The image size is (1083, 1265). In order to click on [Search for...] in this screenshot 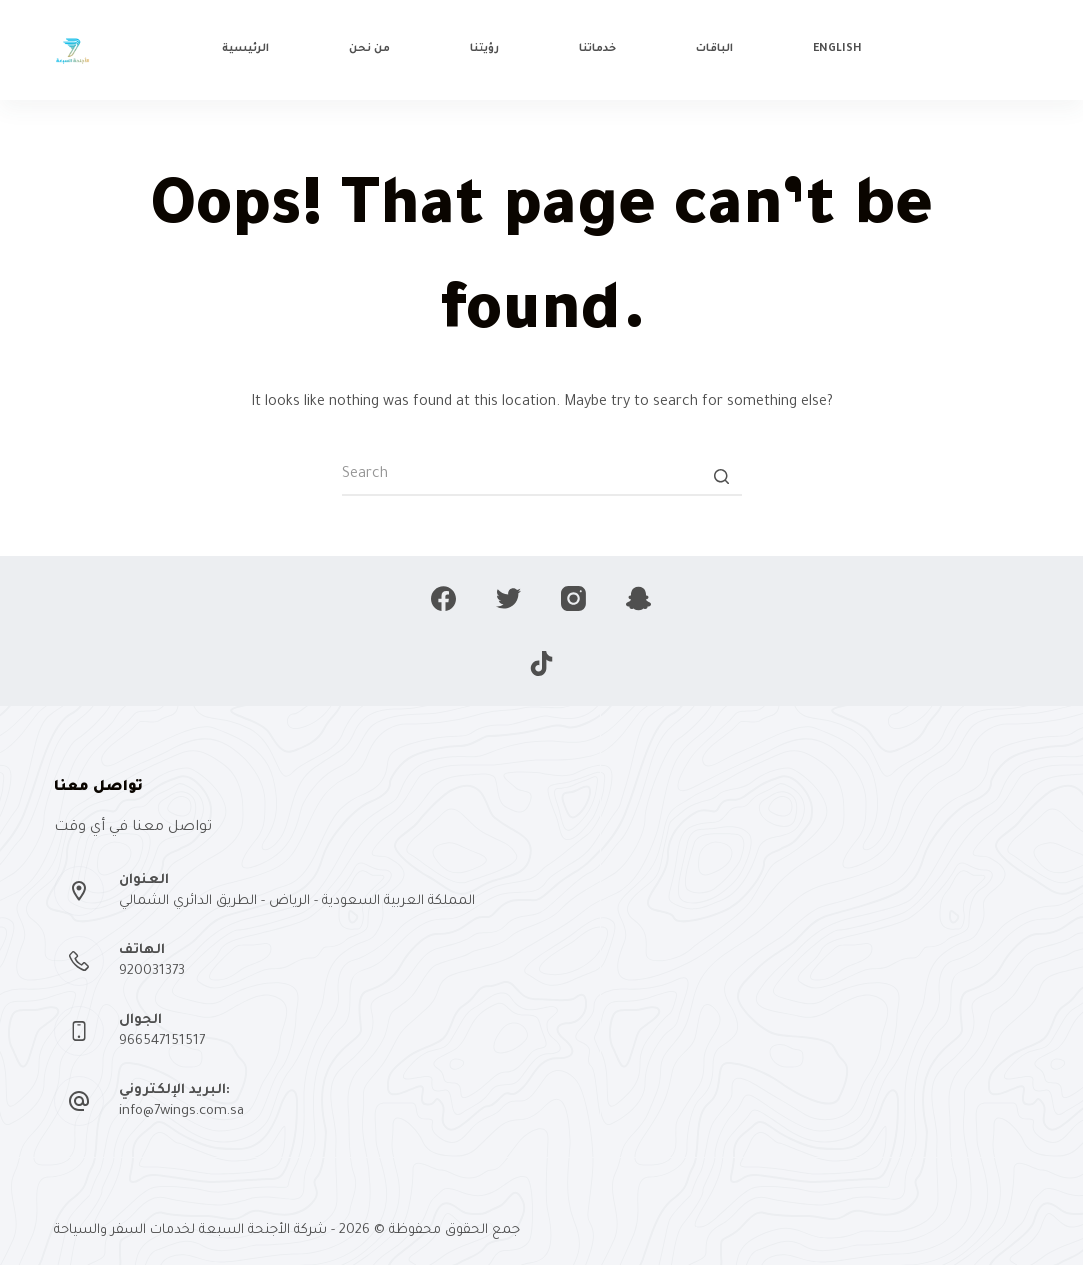, I will do `click(542, 476)`.